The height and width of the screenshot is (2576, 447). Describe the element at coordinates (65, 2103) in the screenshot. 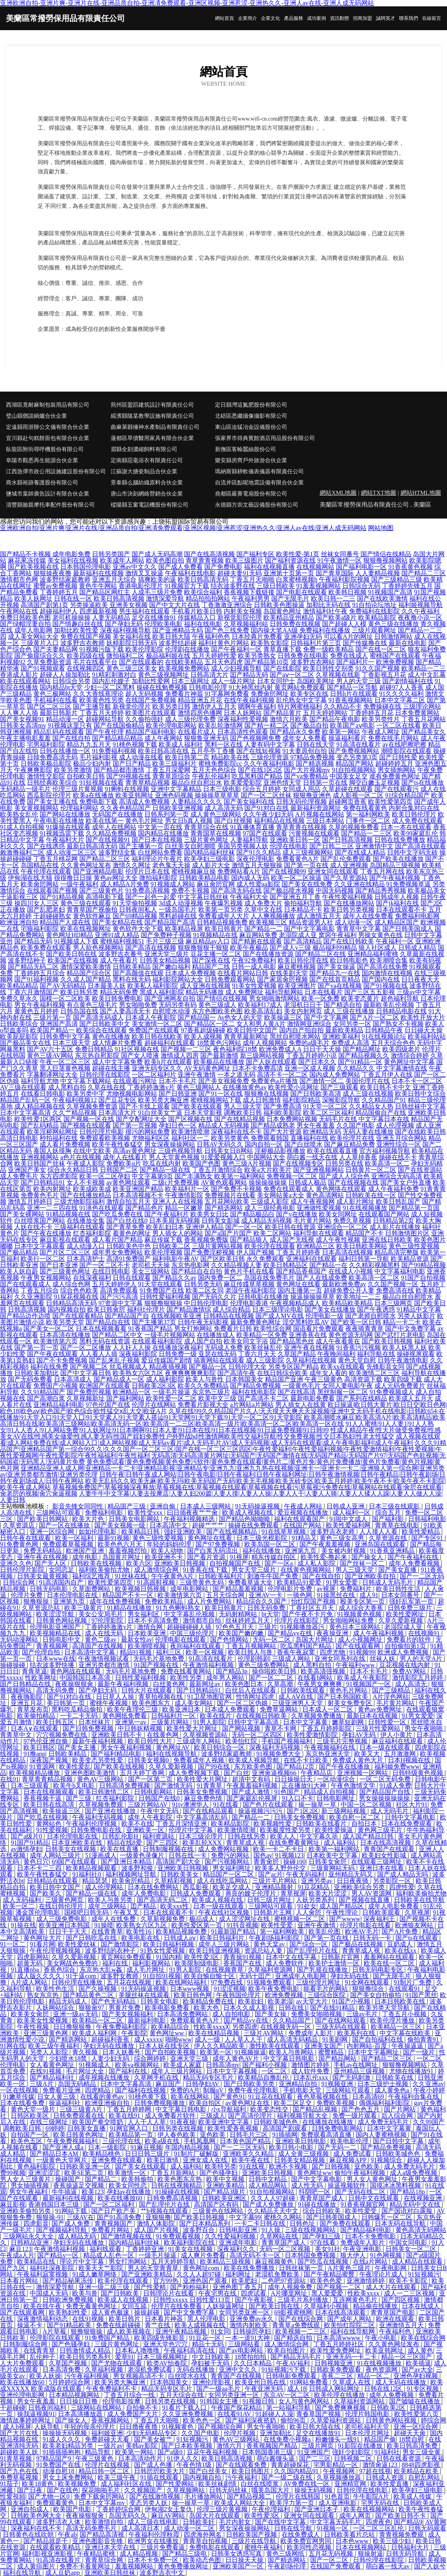

I see `操逼福利社` at that location.